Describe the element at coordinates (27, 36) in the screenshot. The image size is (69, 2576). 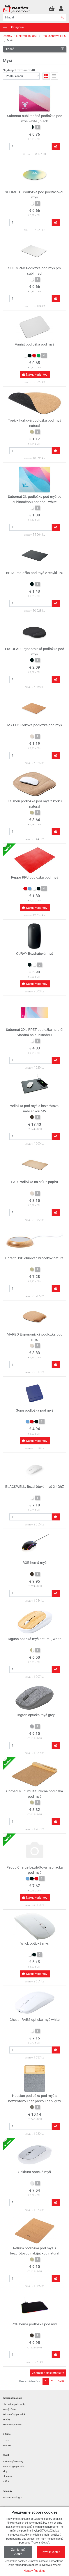
I see `Elektronika, USB` at that location.